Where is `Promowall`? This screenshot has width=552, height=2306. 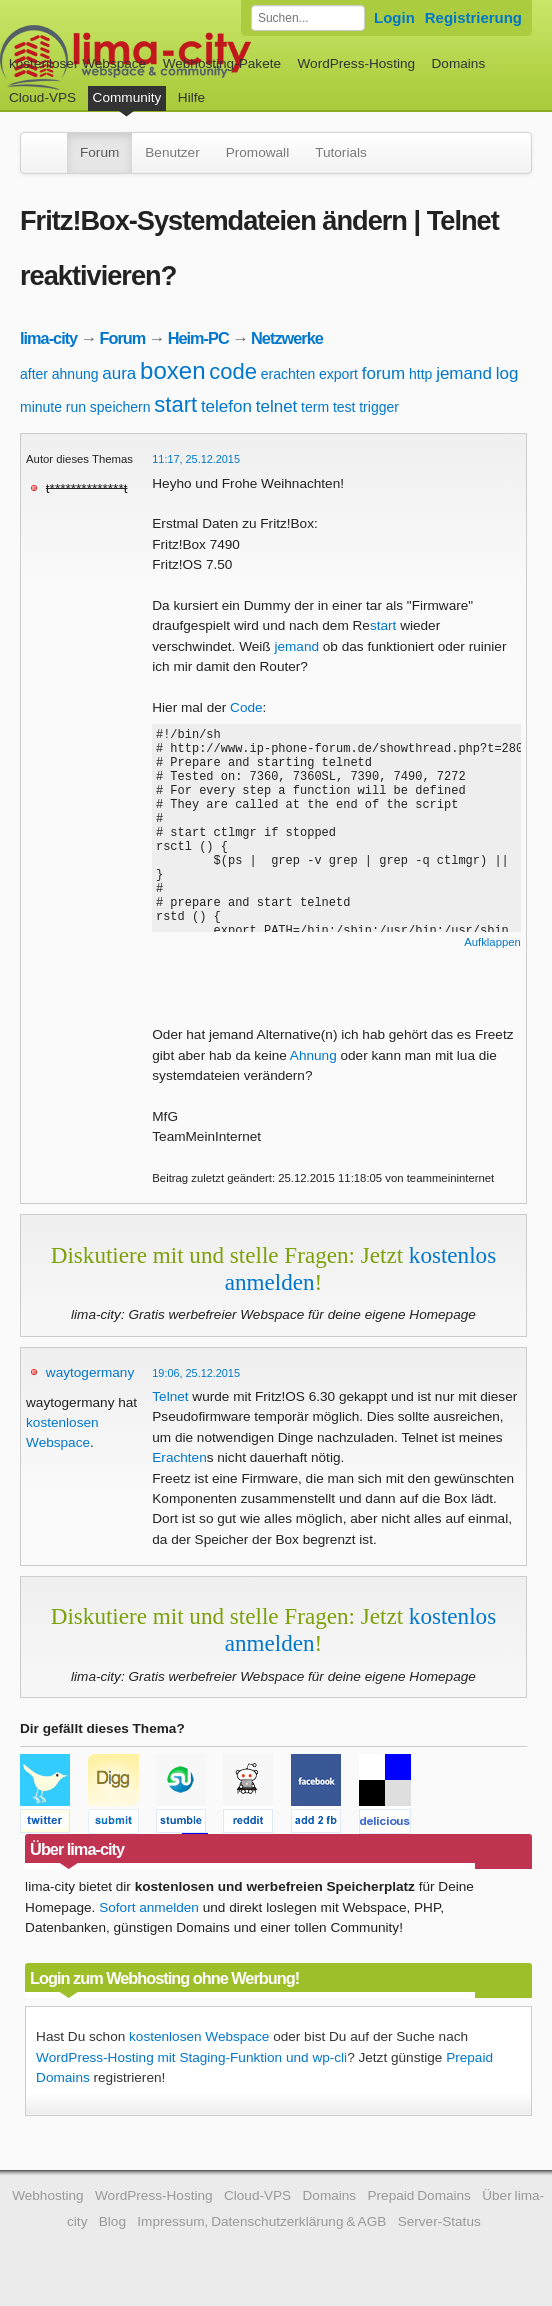 Promowall is located at coordinates (257, 152).